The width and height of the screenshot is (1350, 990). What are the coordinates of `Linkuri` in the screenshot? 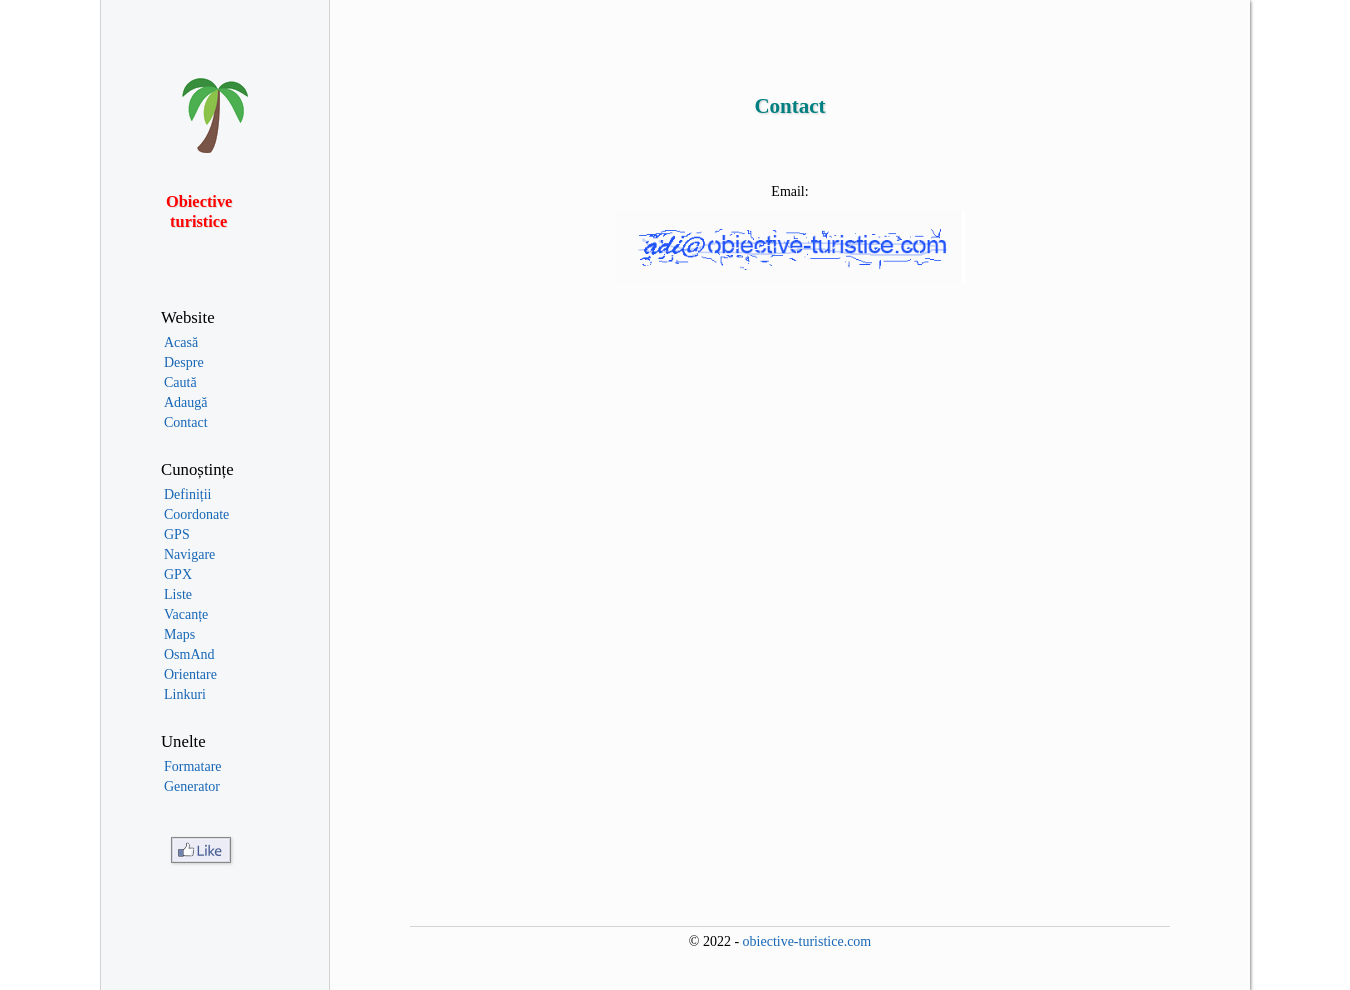 It's located at (185, 694).